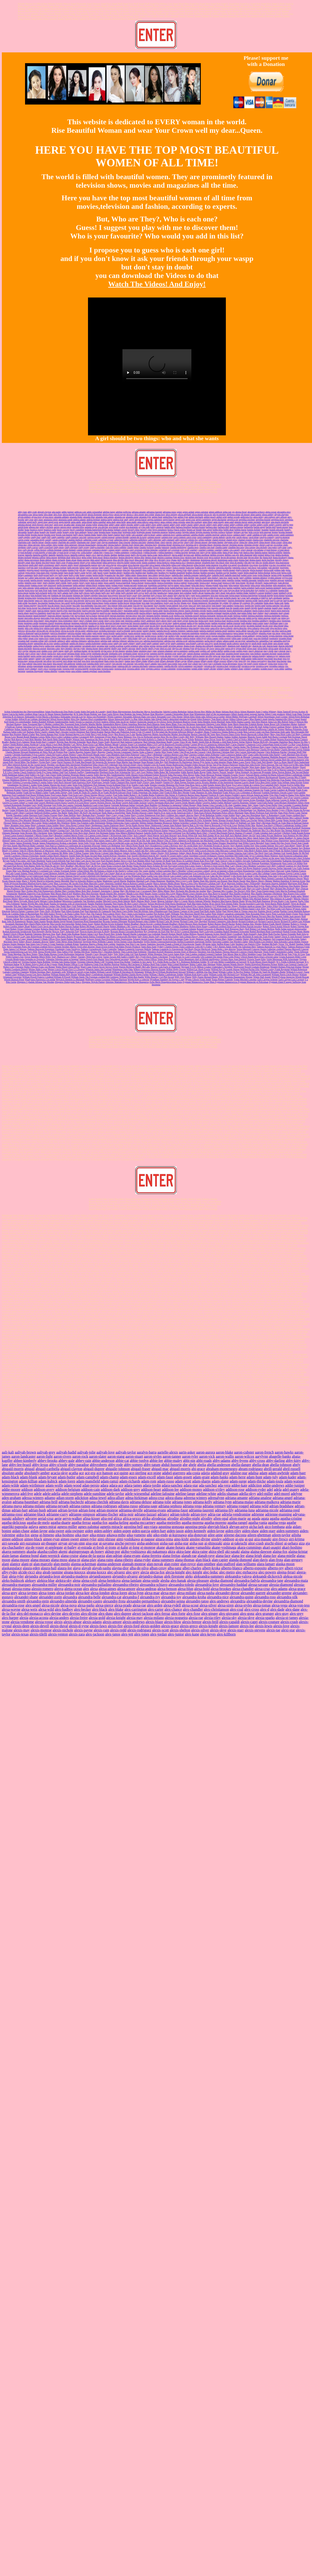 The image size is (312, 2576). Describe the element at coordinates (193, 936) in the screenshot. I see `Sam Gilman Harvey Johnson` at that location.